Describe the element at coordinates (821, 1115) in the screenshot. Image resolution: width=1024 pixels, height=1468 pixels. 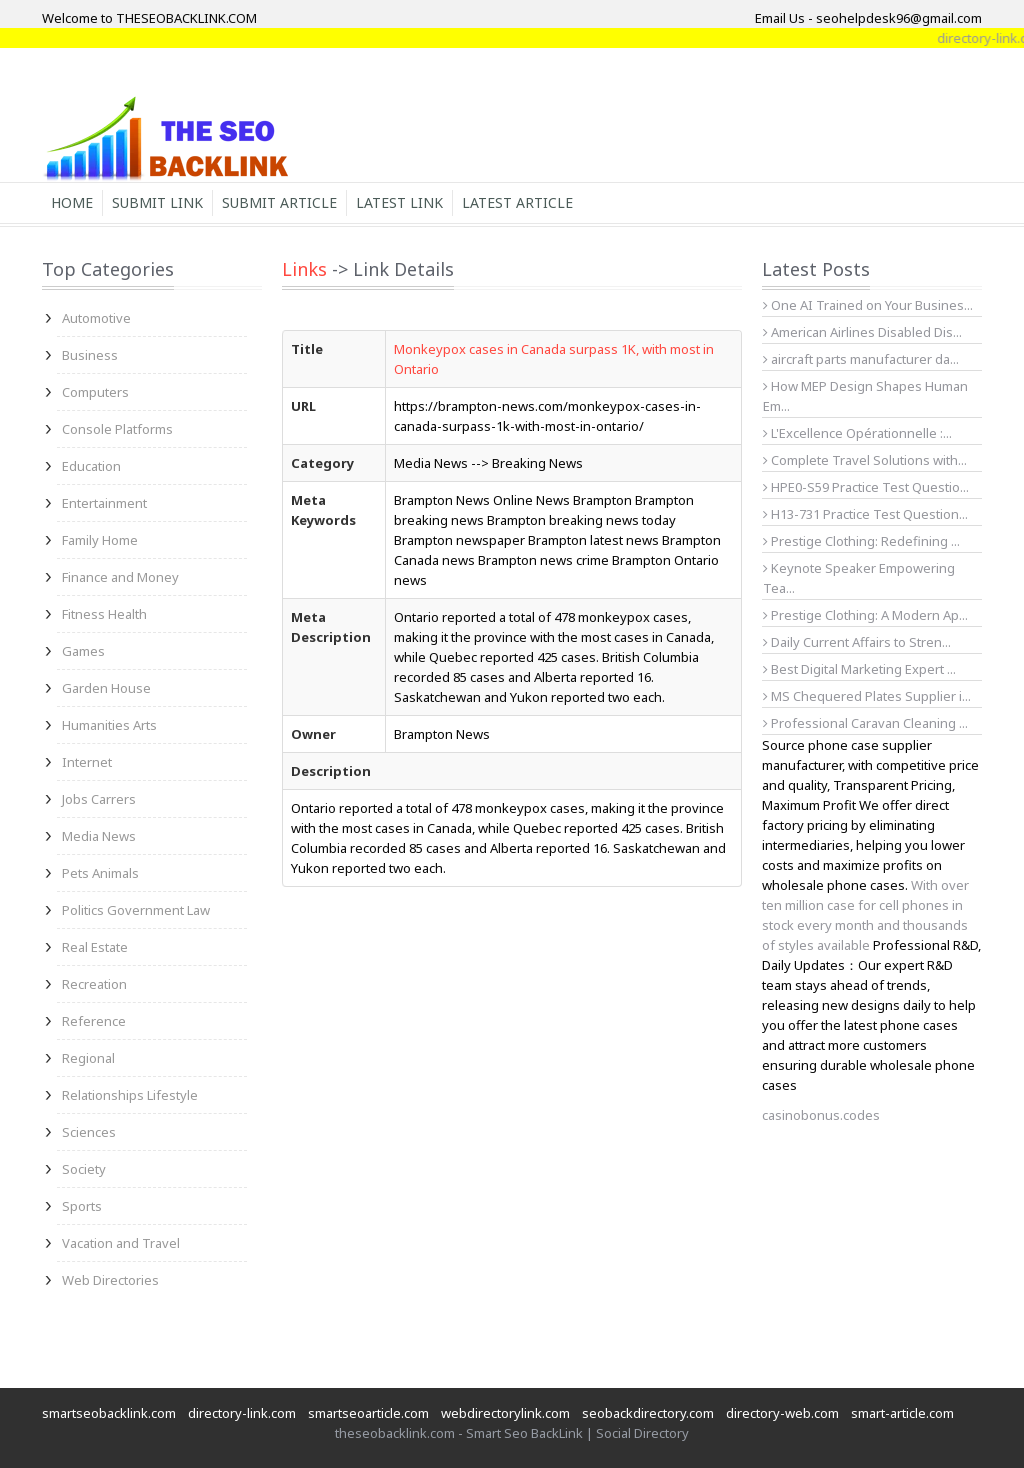
I see `casinobonus.codes` at that location.